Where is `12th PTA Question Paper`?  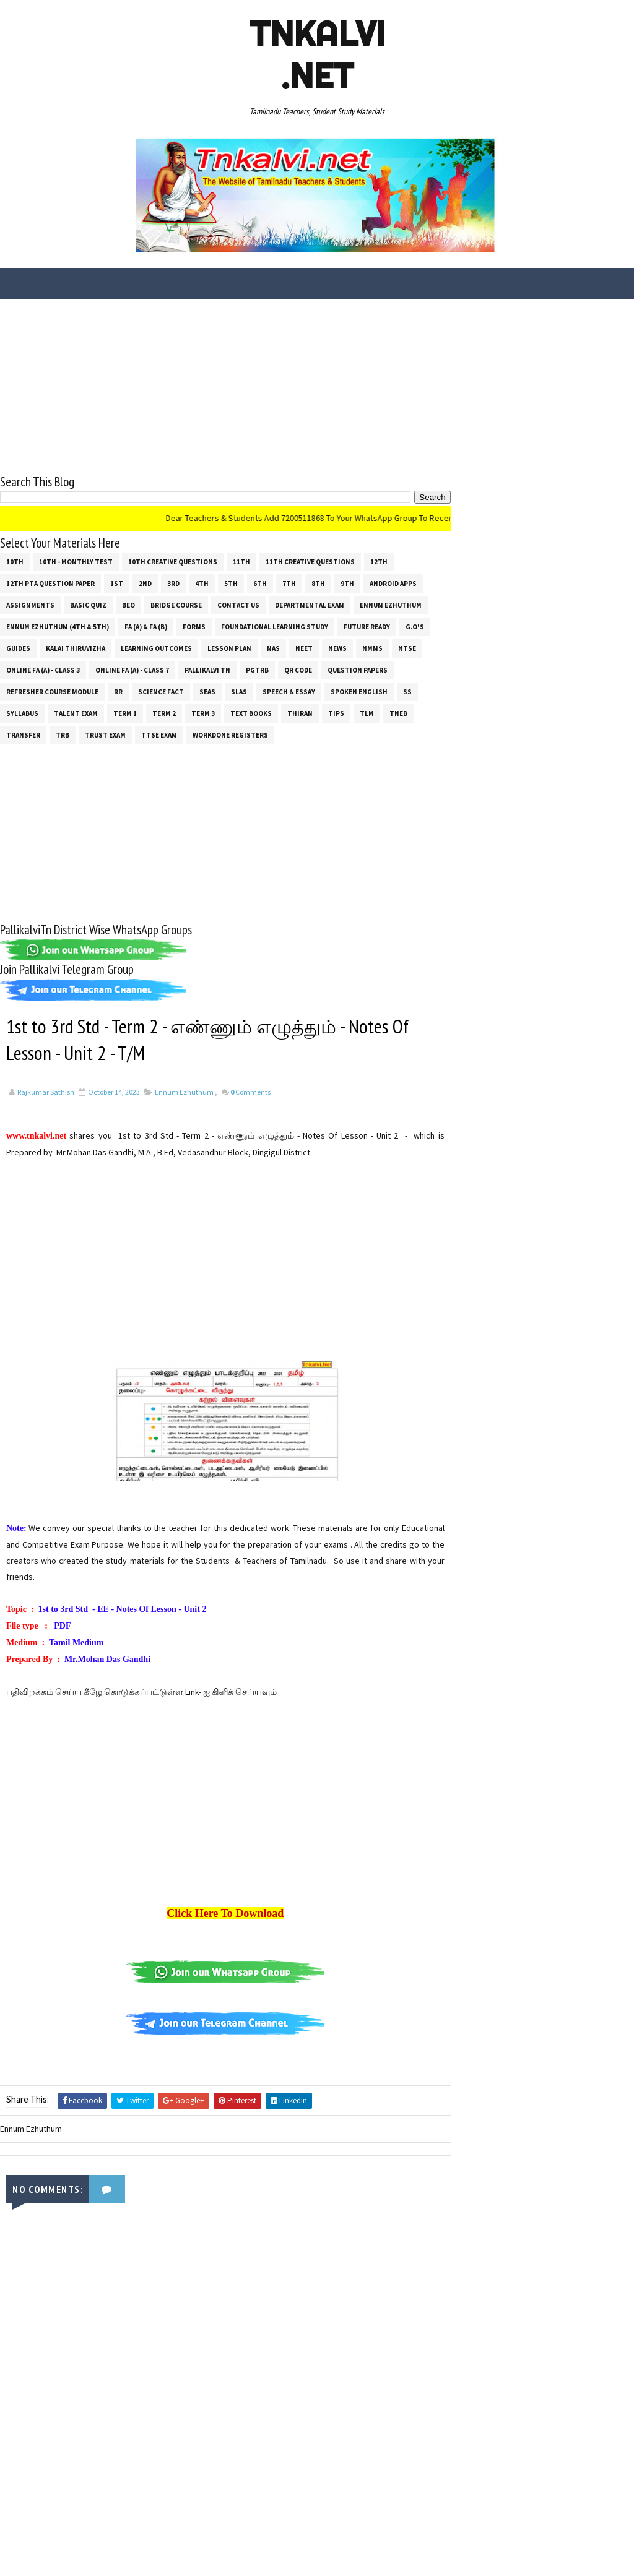 12th PTA Question Paper is located at coordinates (50, 583).